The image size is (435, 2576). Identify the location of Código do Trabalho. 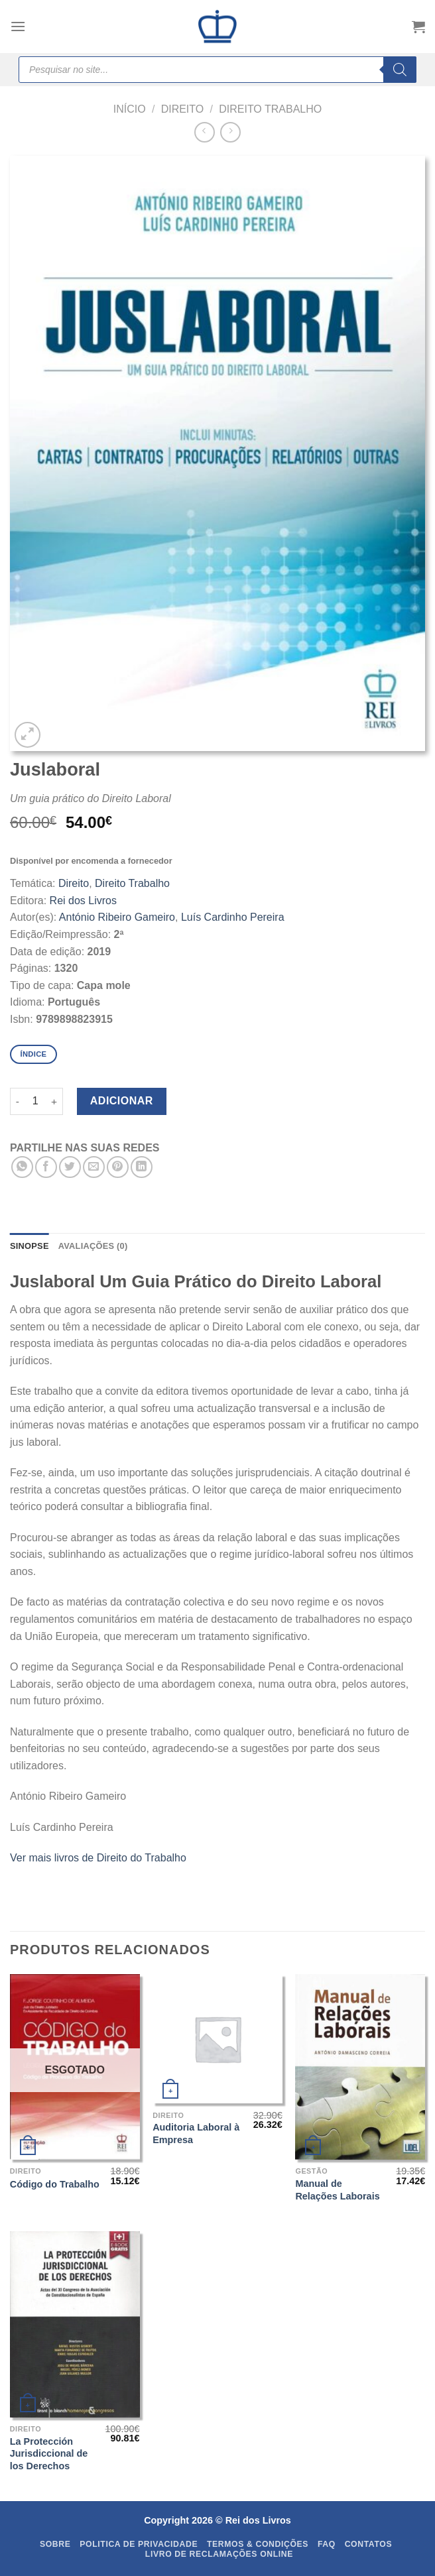
(54, 2184).